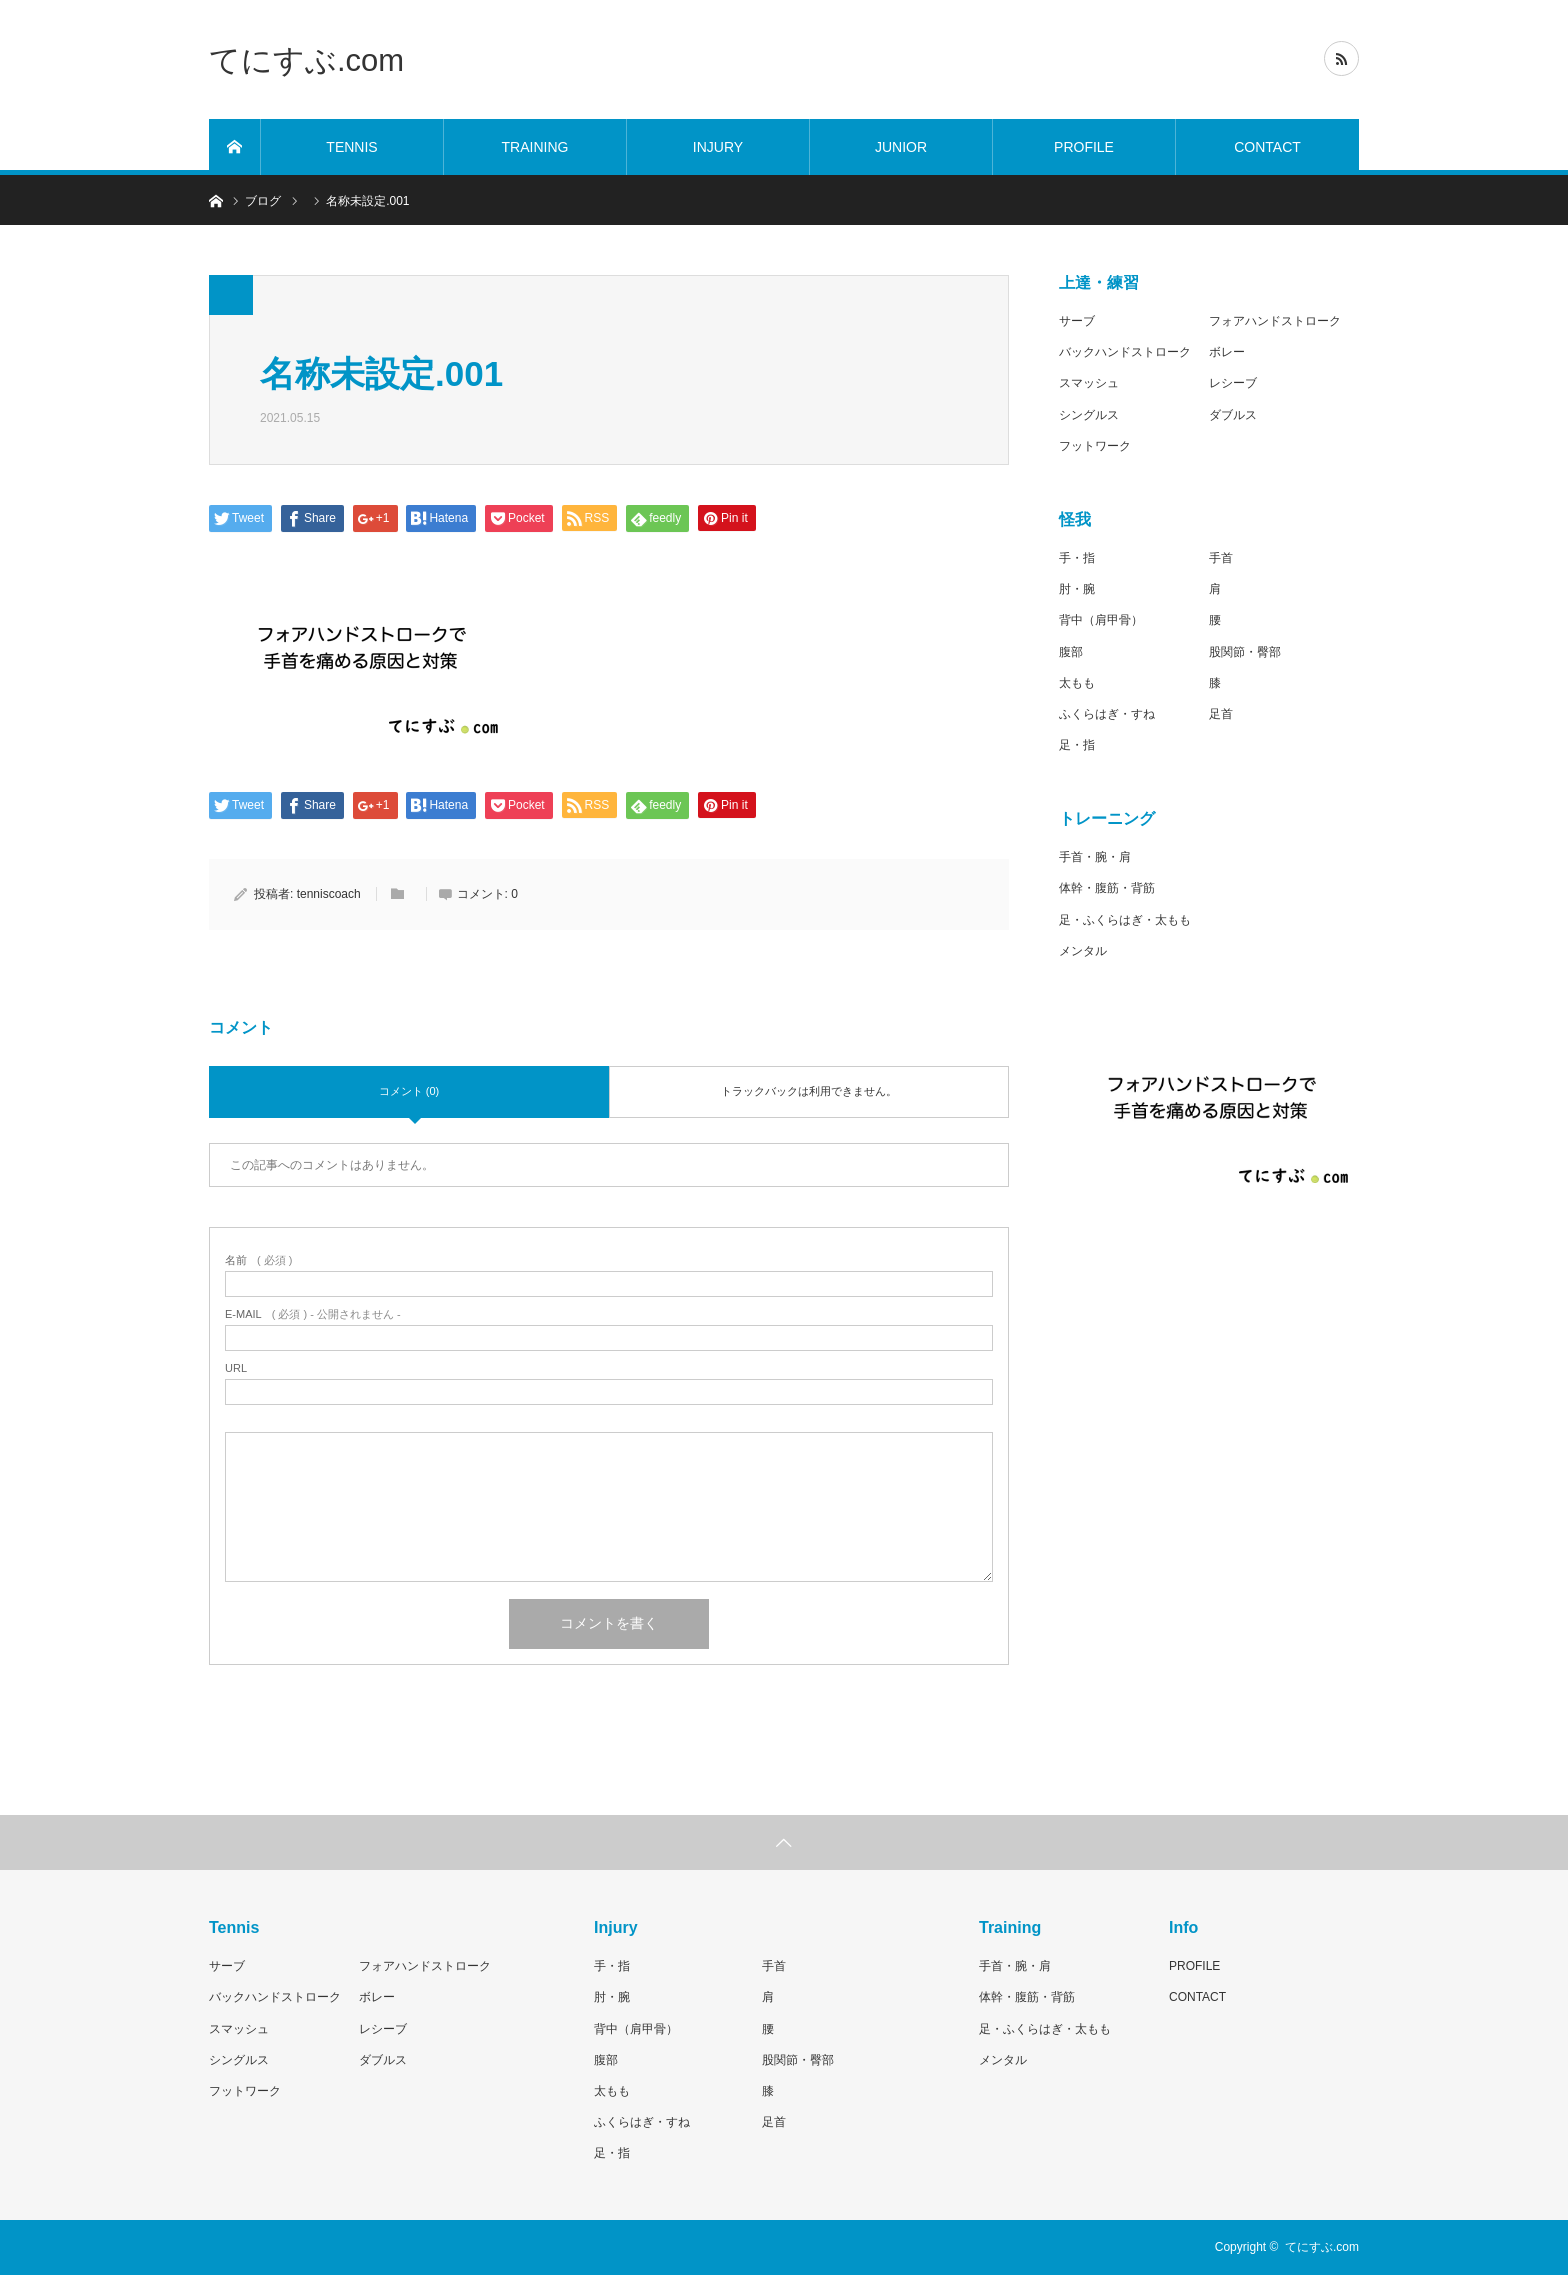 The height and width of the screenshot is (2275, 1568). What do you see at coordinates (1077, 745) in the screenshot?
I see `足・指` at bounding box center [1077, 745].